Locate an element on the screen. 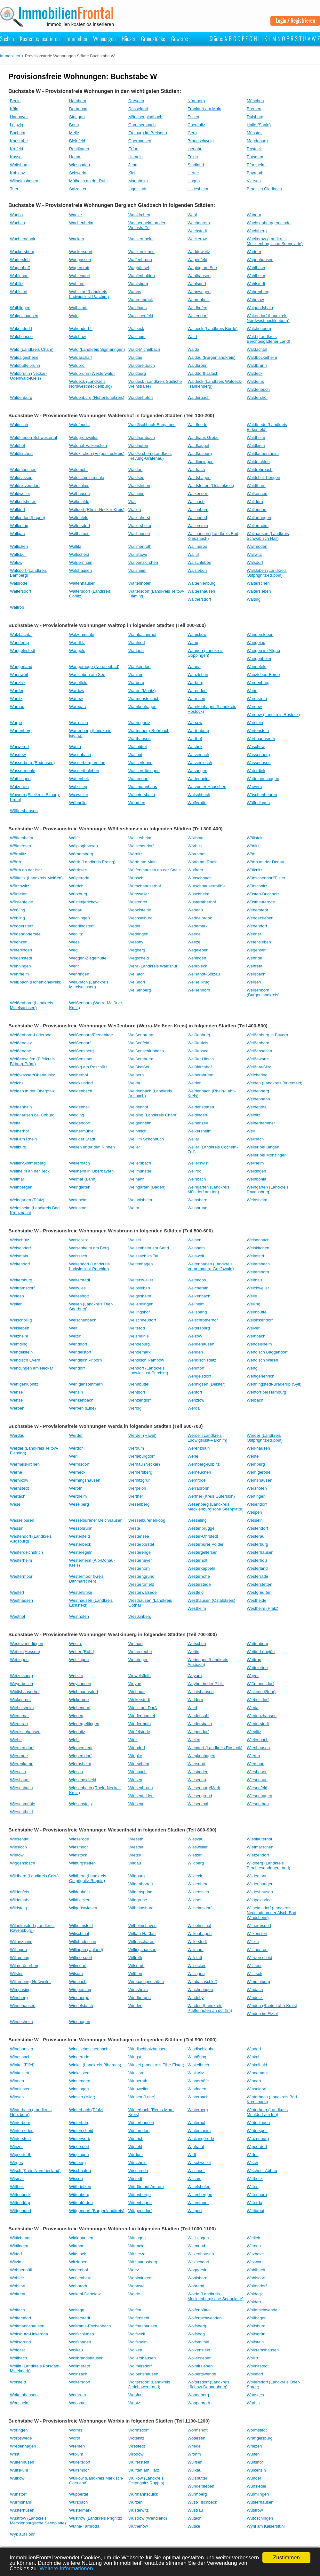  Wardow is located at coordinates (76, 690).